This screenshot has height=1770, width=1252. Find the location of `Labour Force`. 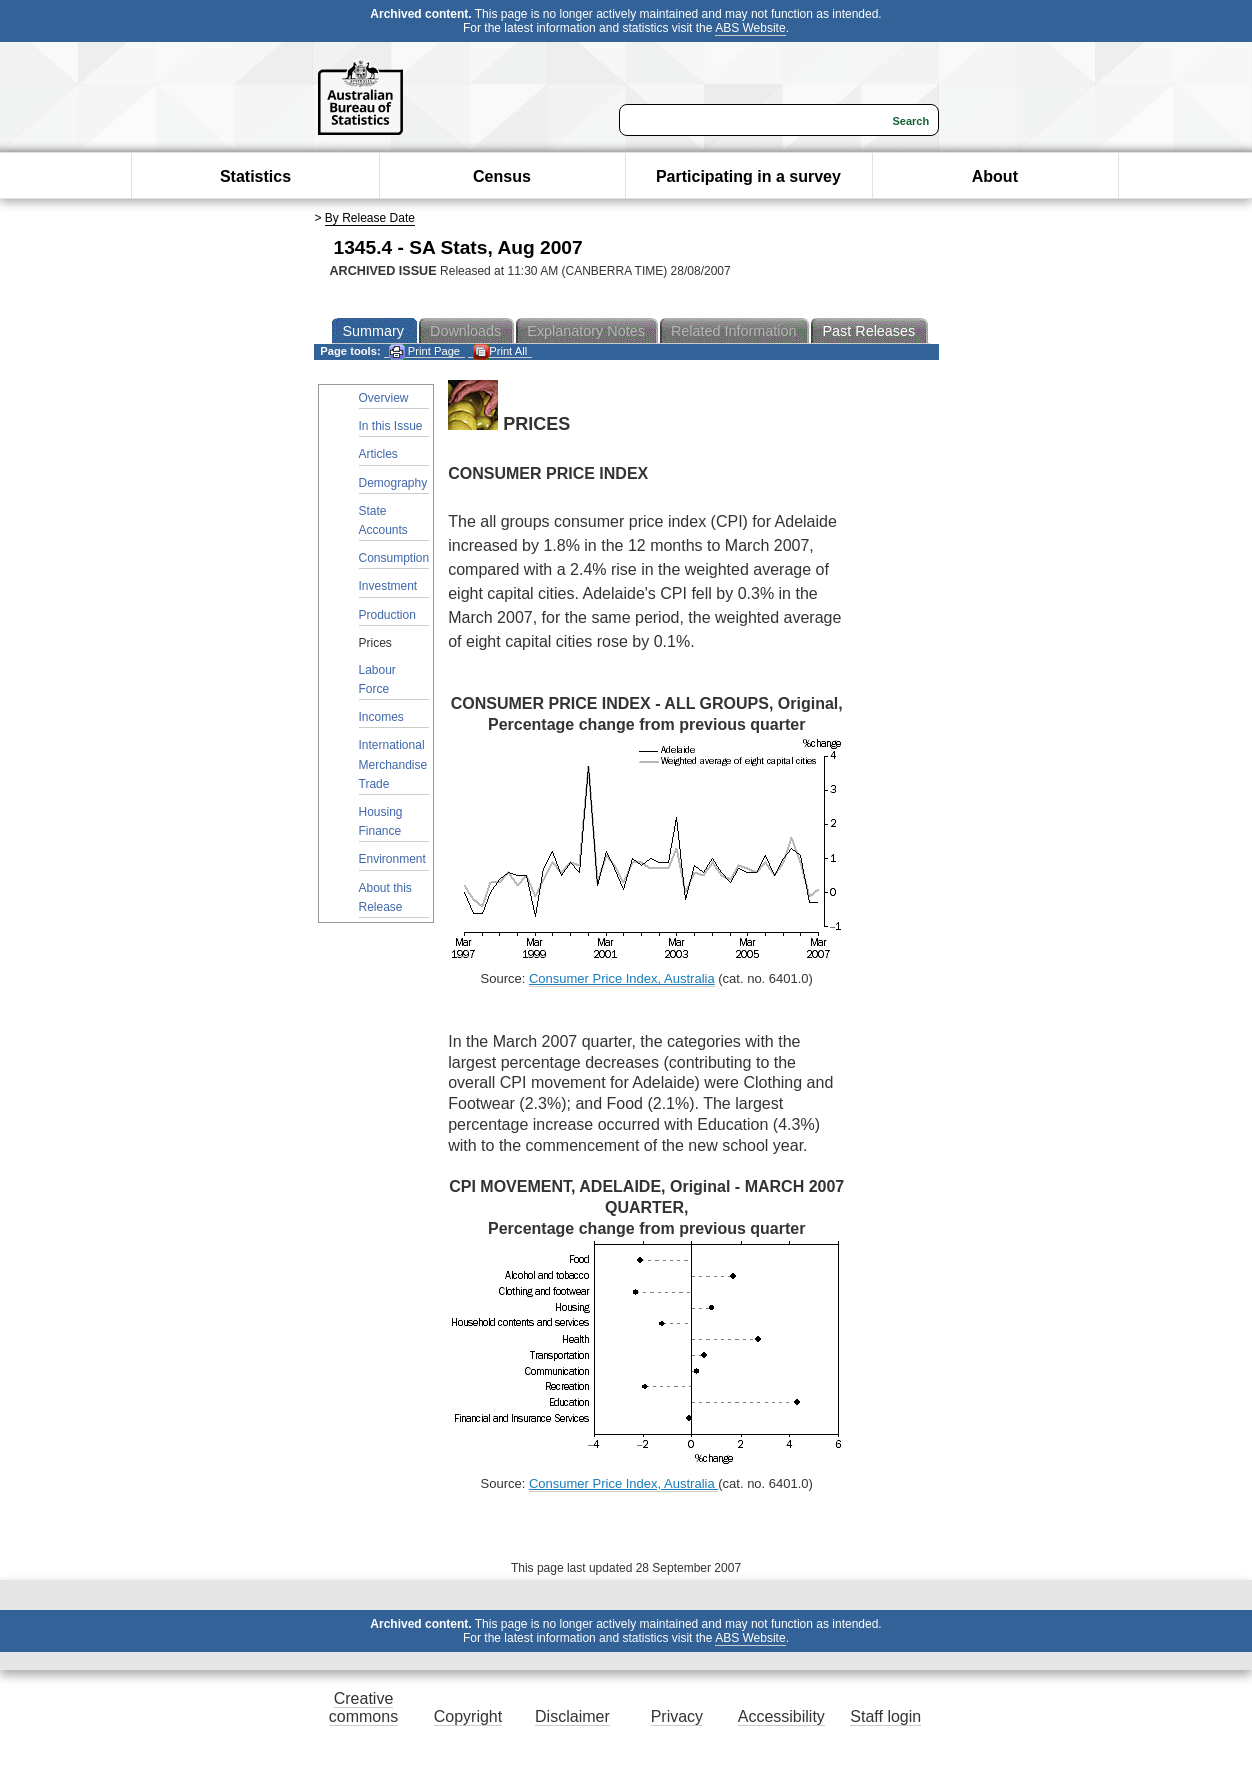

Labour Force is located at coordinates (377, 679).